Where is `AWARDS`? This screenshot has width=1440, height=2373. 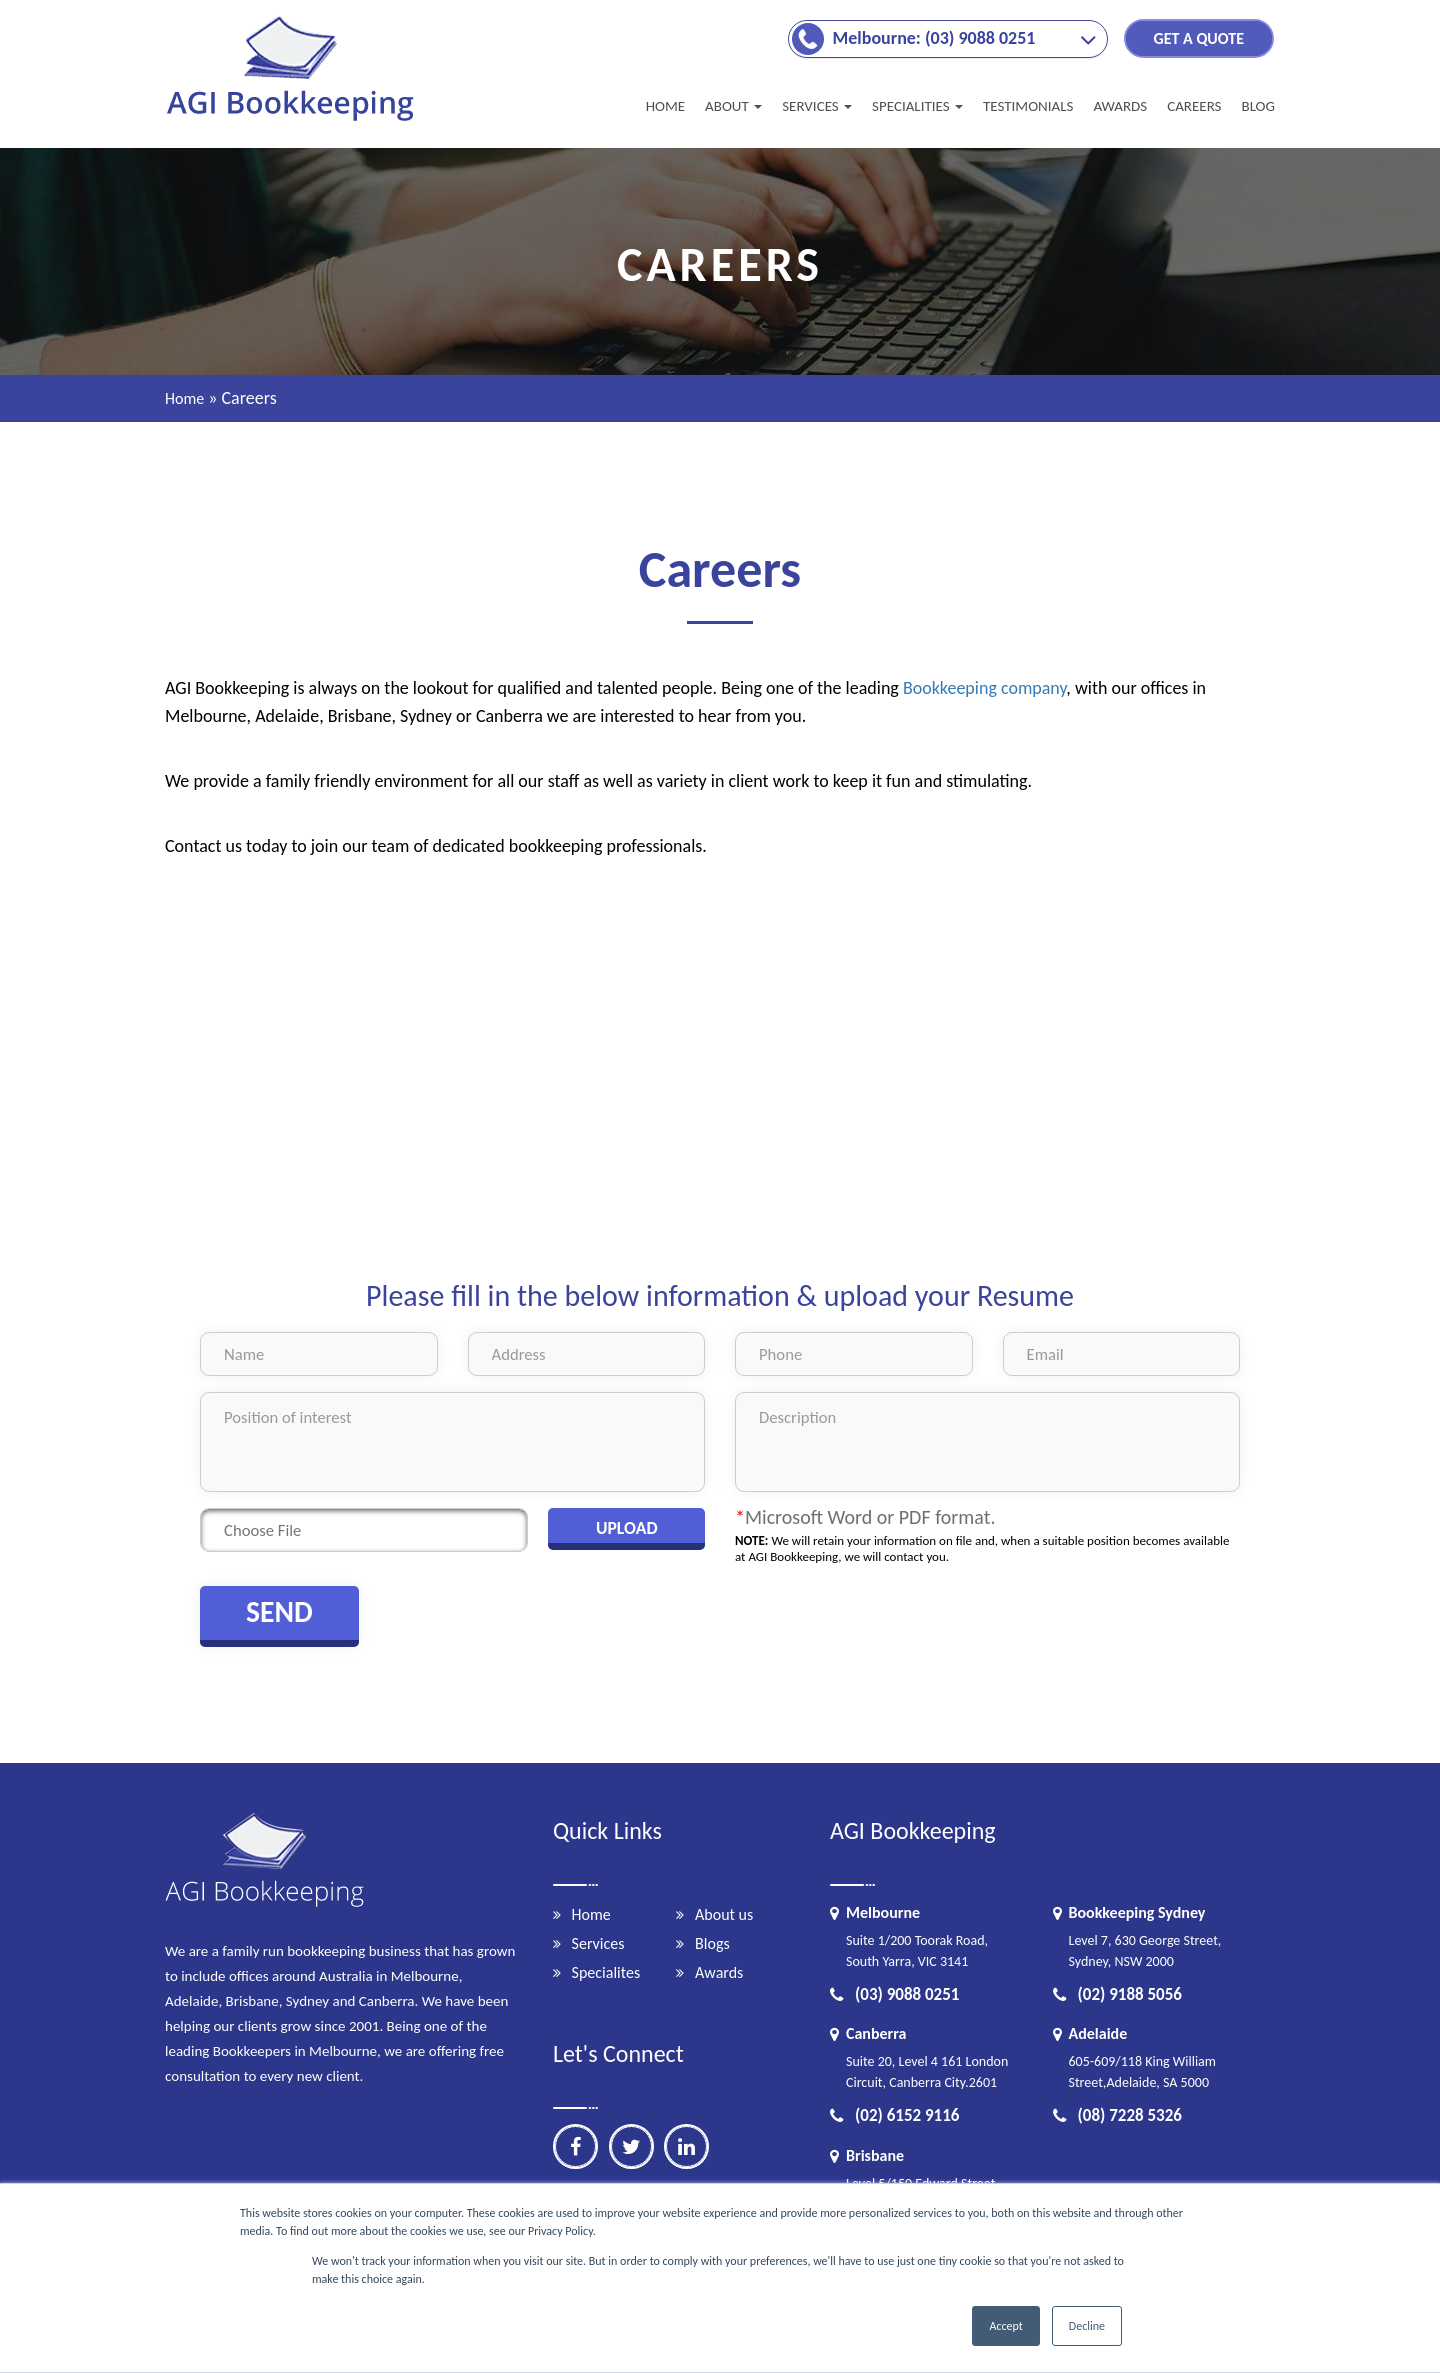
AWARDS is located at coordinates (1120, 106).